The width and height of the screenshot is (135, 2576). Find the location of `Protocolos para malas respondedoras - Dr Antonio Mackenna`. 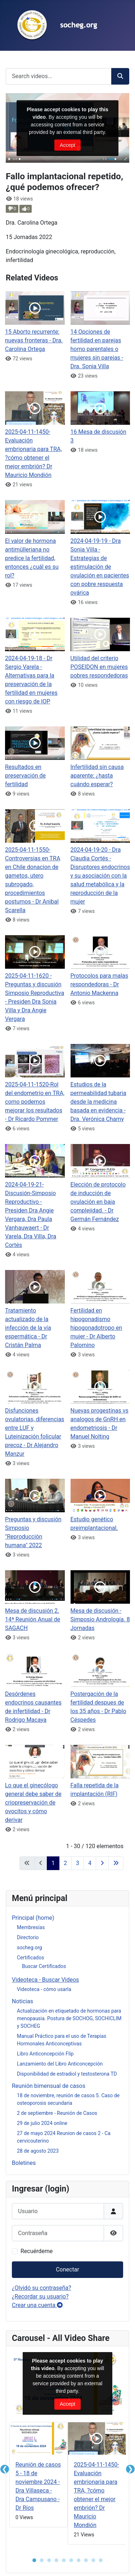

Protocolos para malas respondedoras - Dr Antonio Mackenna is located at coordinates (99, 984).